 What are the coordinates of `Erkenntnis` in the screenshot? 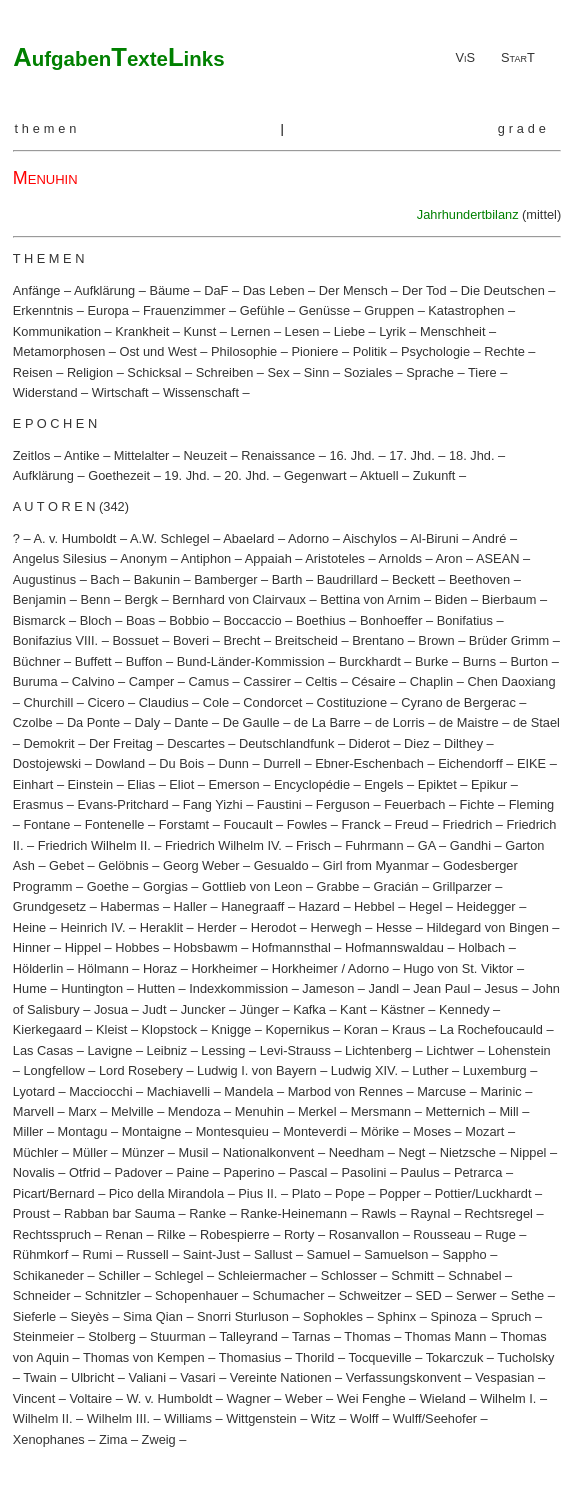 It's located at (43, 310).